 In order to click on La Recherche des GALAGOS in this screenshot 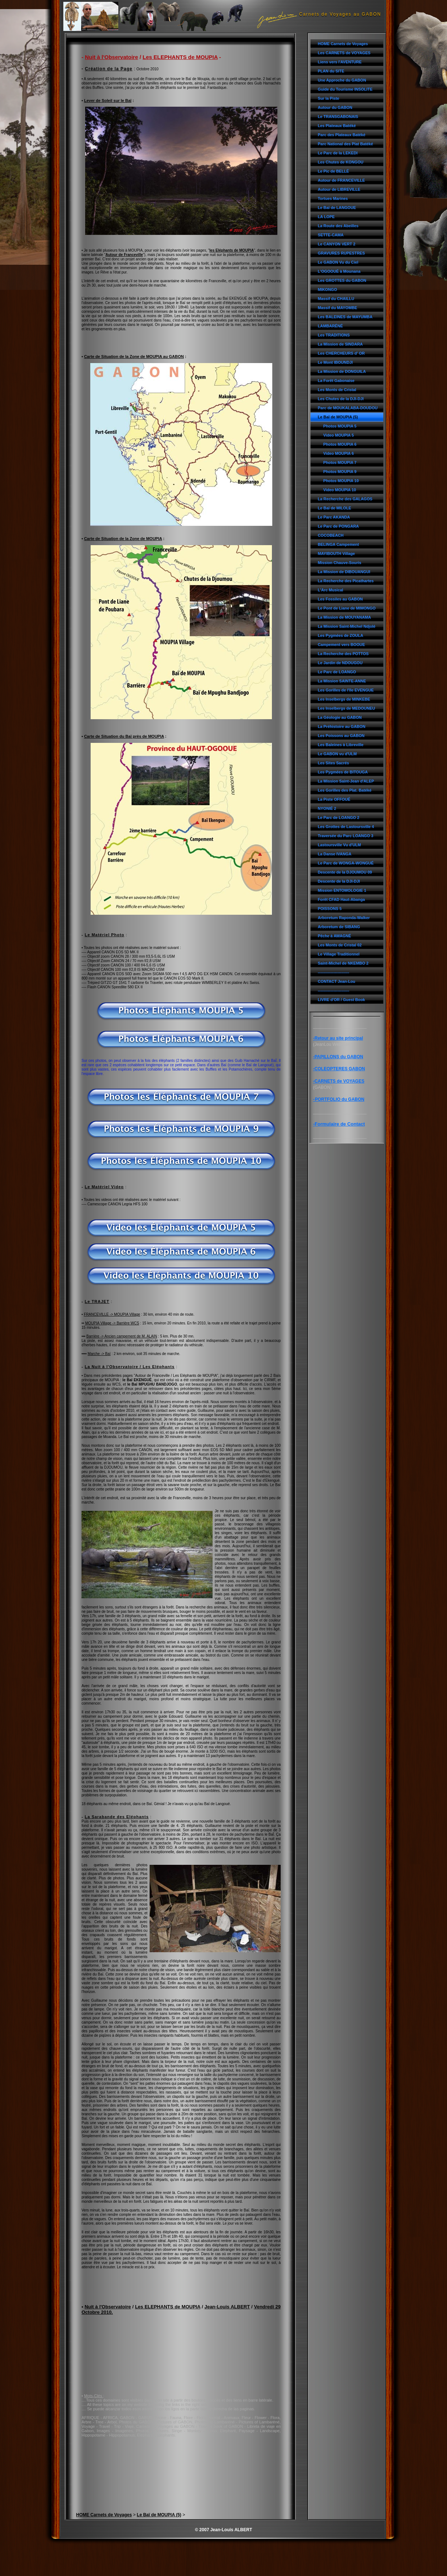, I will do `click(345, 499)`.